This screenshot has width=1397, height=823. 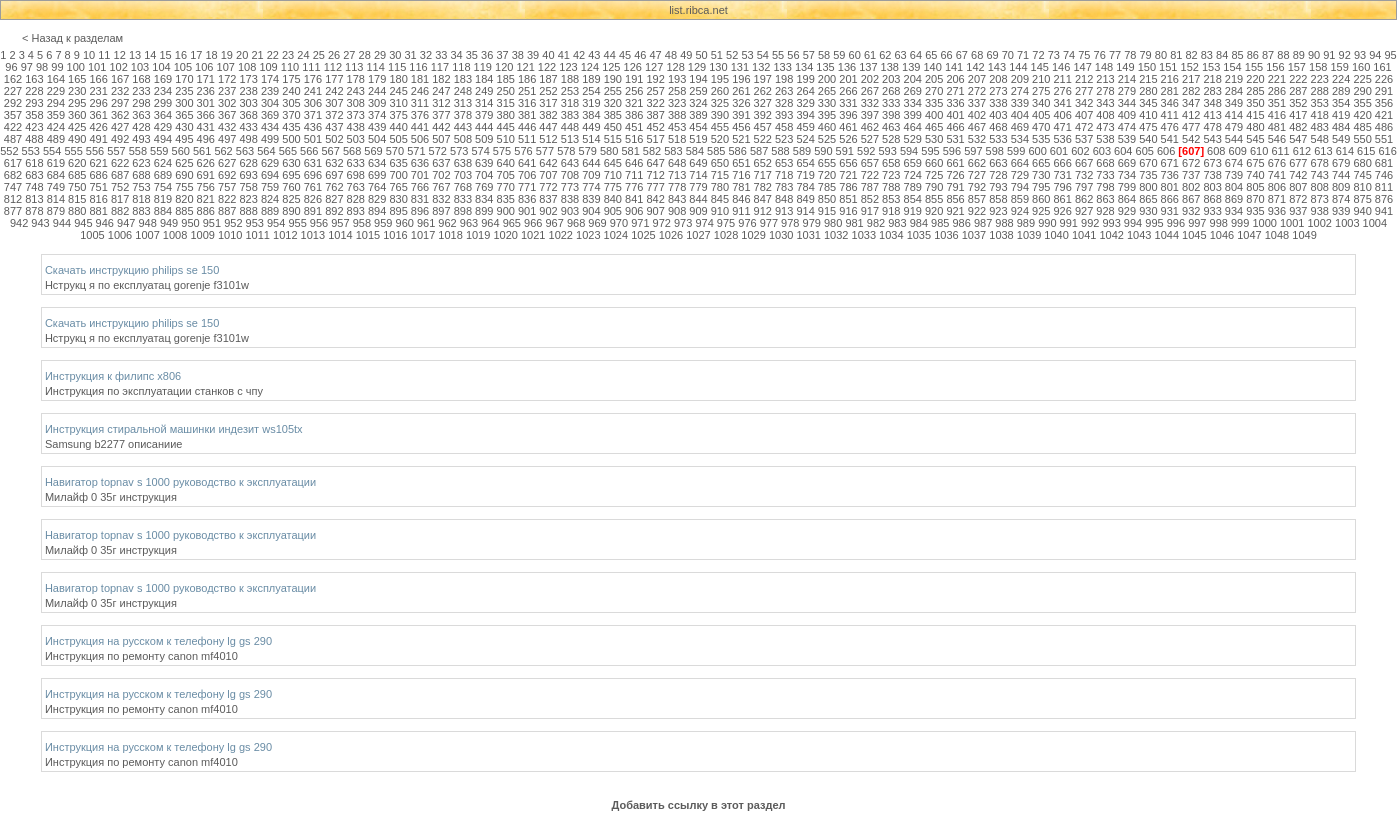 I want to click on 70, so click(x=1008, y=55).